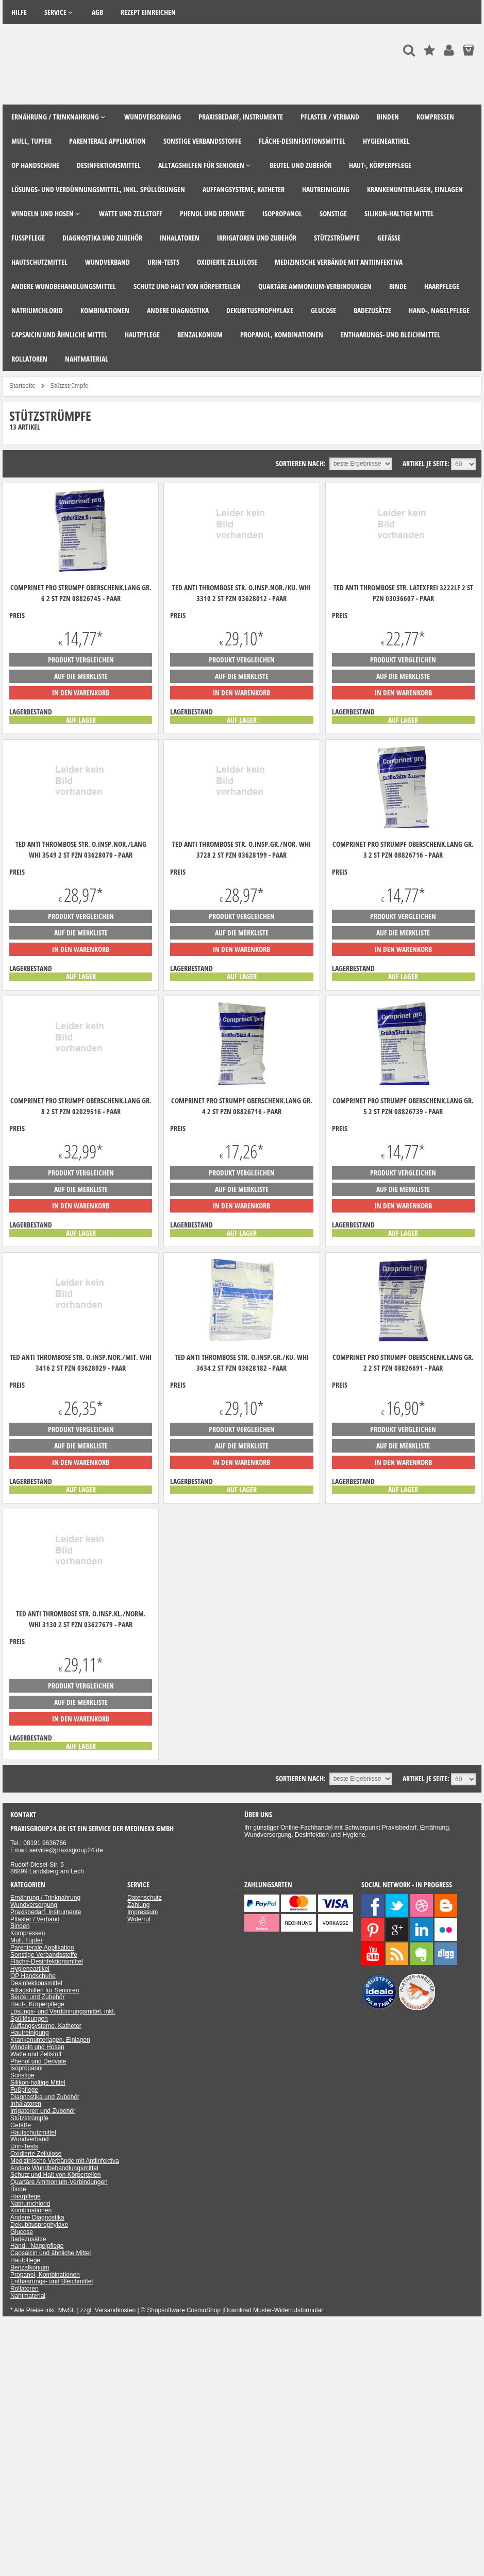 The height and width of the screenshot is (2576, 484). Describe the element at coordinates (33, 1904) in the screenshot. I see `Wundversorgung` at that location.